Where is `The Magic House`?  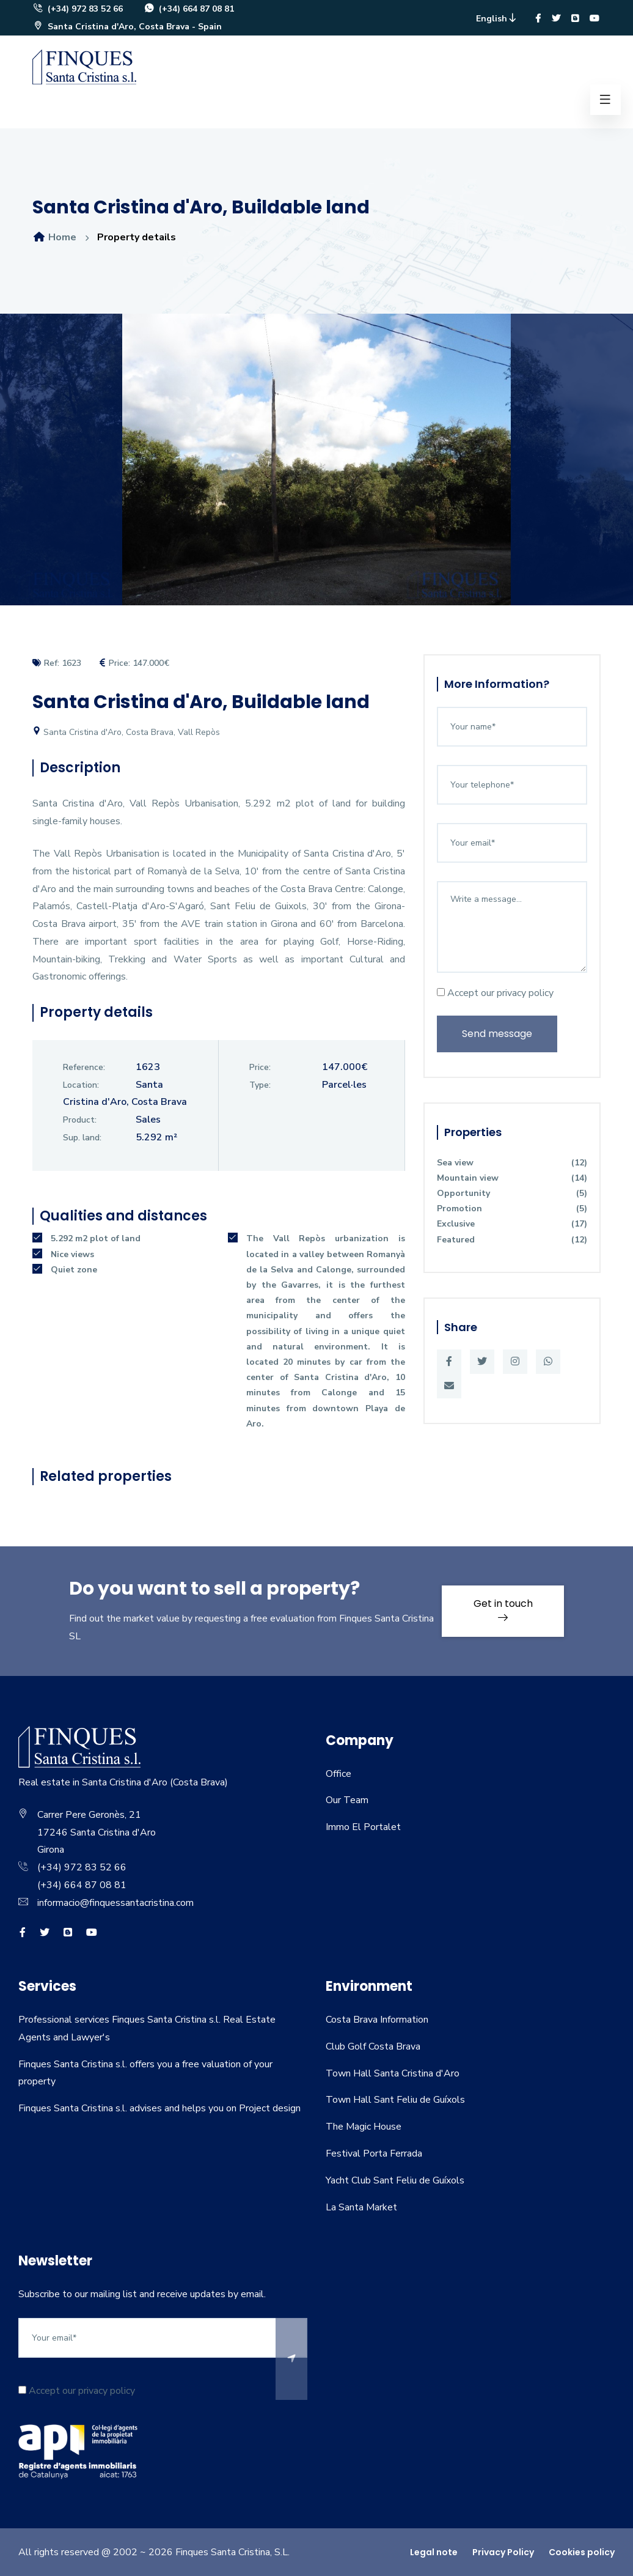 The Magic House is located at coordinates (363, 2126).